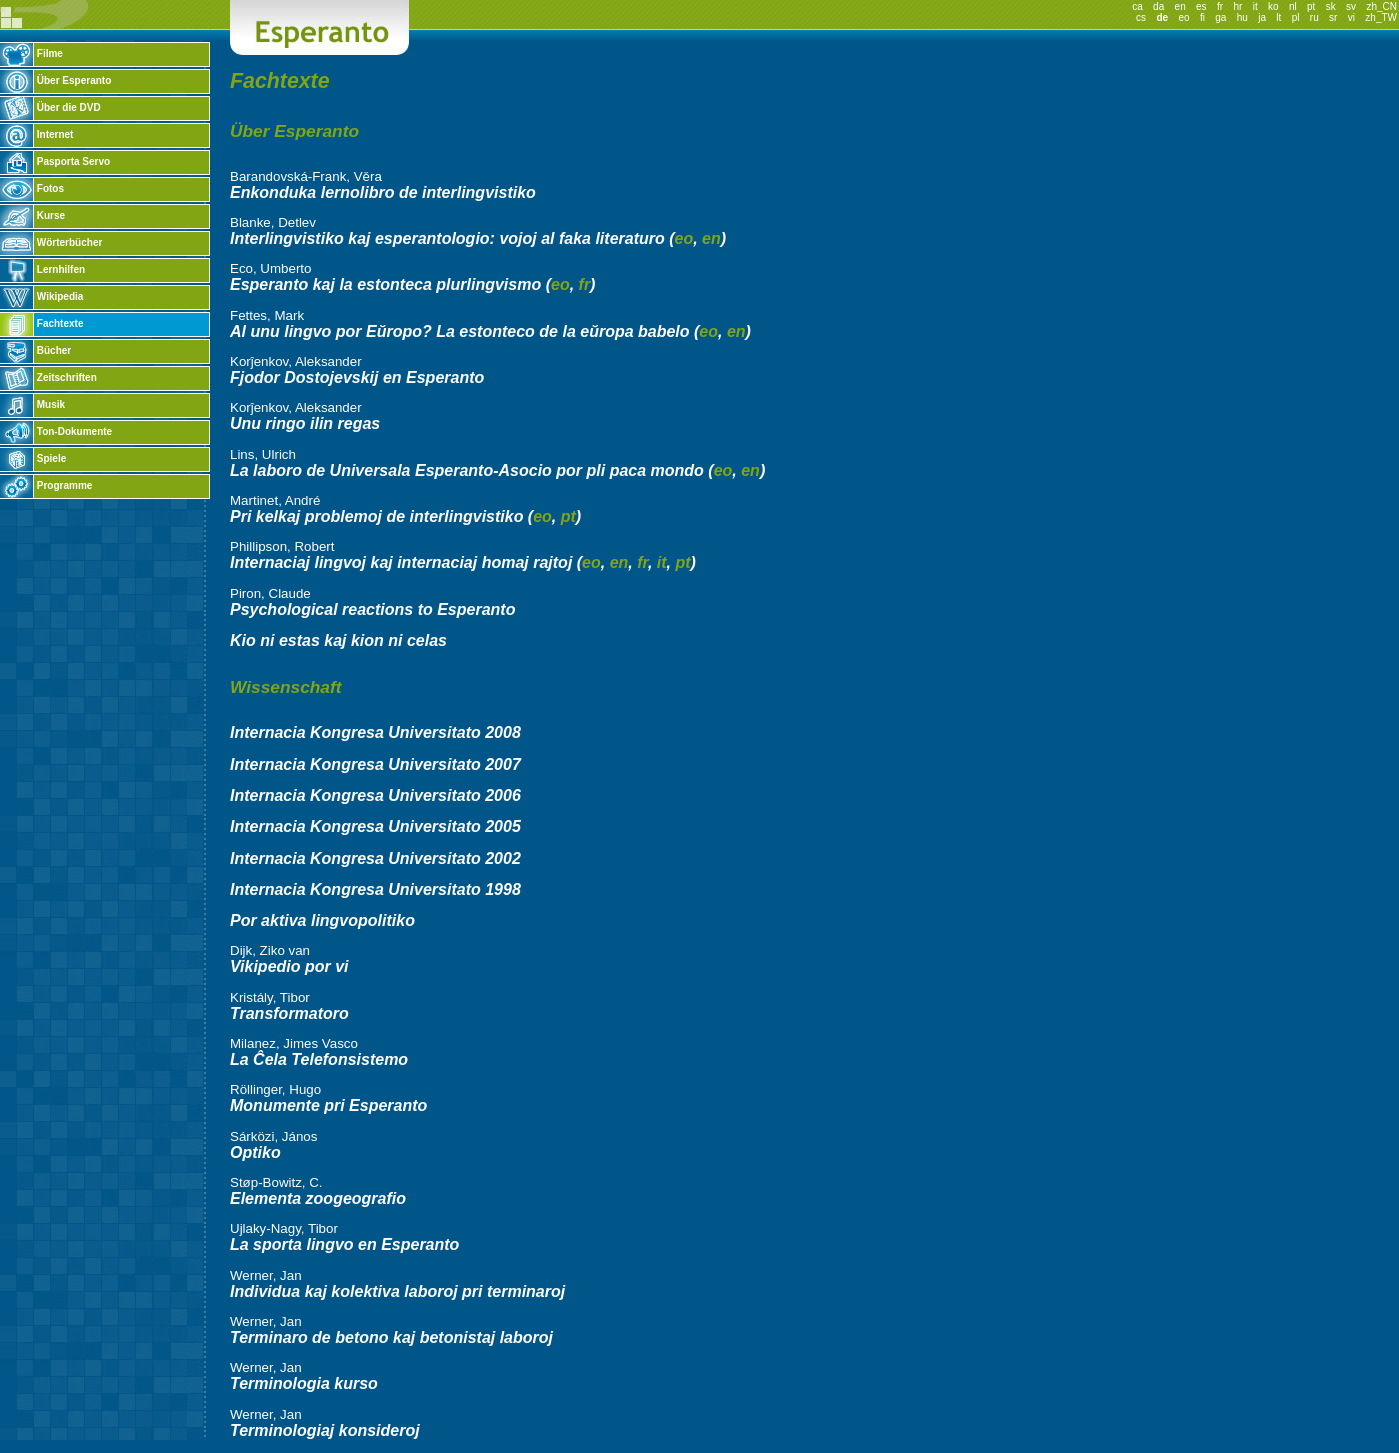 This screenshot has width=1399, height=1453. What do you see at coordinates (56, 431) in the screenshot?
I see `Ton-Dokumente` at bounding box center [56, 431].